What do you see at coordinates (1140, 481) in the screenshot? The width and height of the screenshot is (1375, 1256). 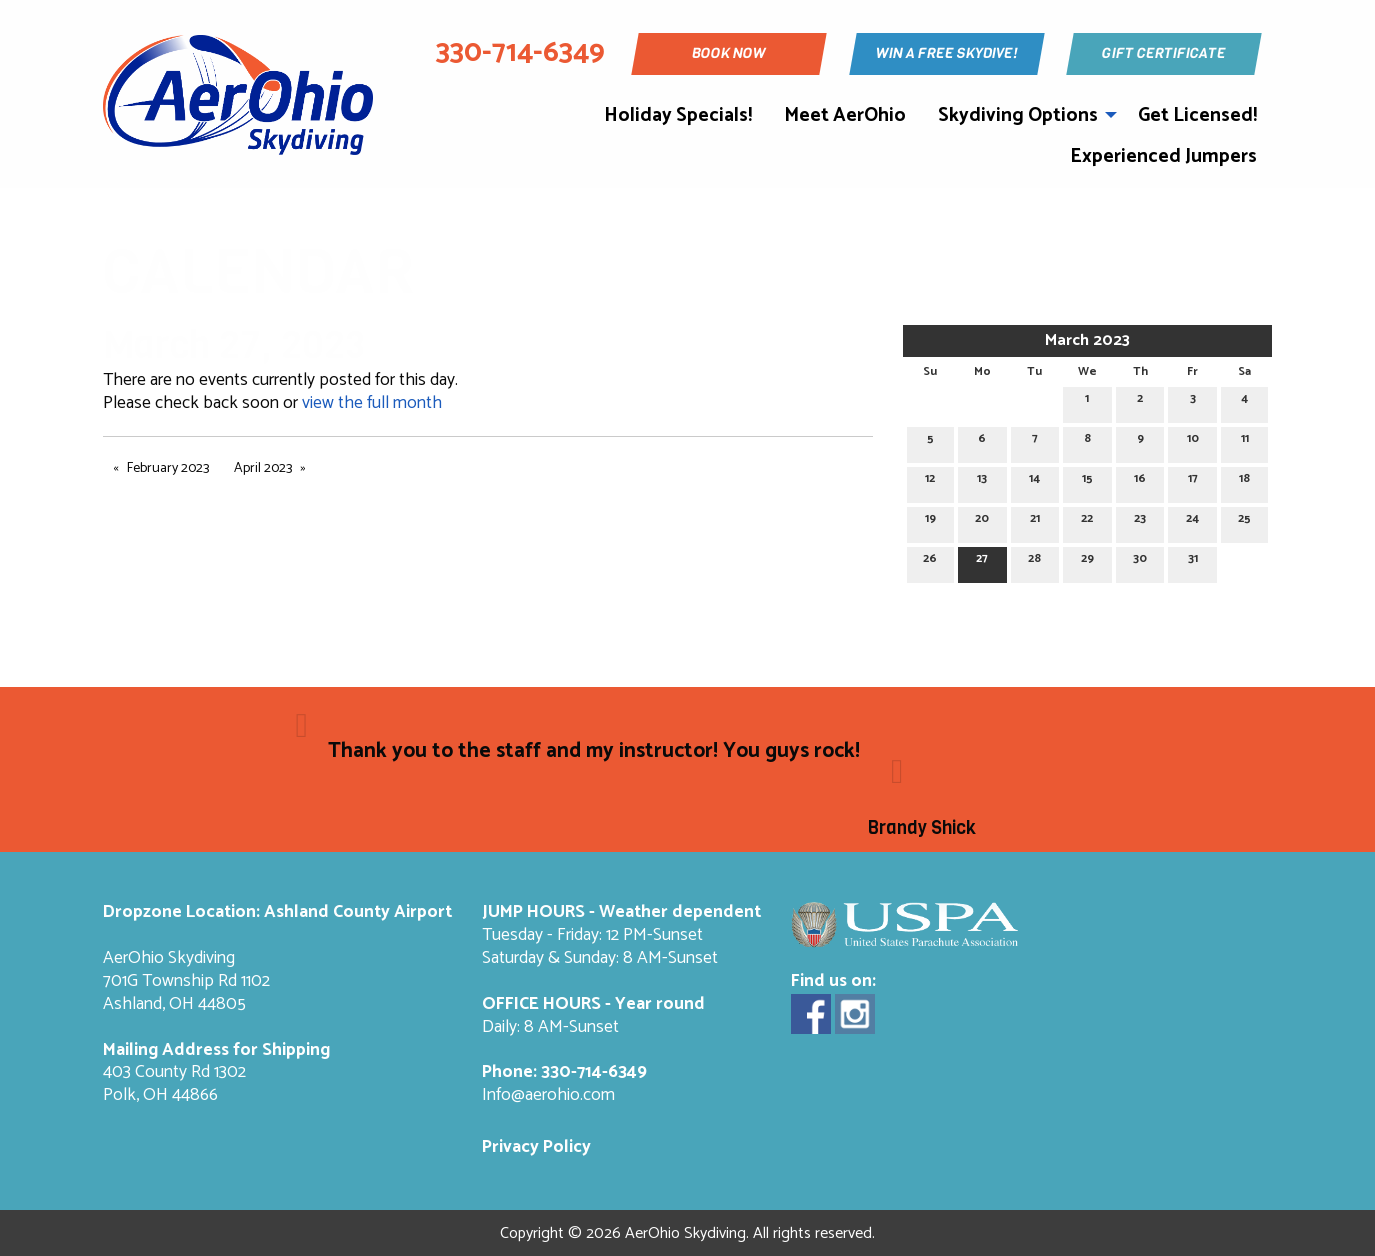 I see `16` at bounding box center [1140, 481].